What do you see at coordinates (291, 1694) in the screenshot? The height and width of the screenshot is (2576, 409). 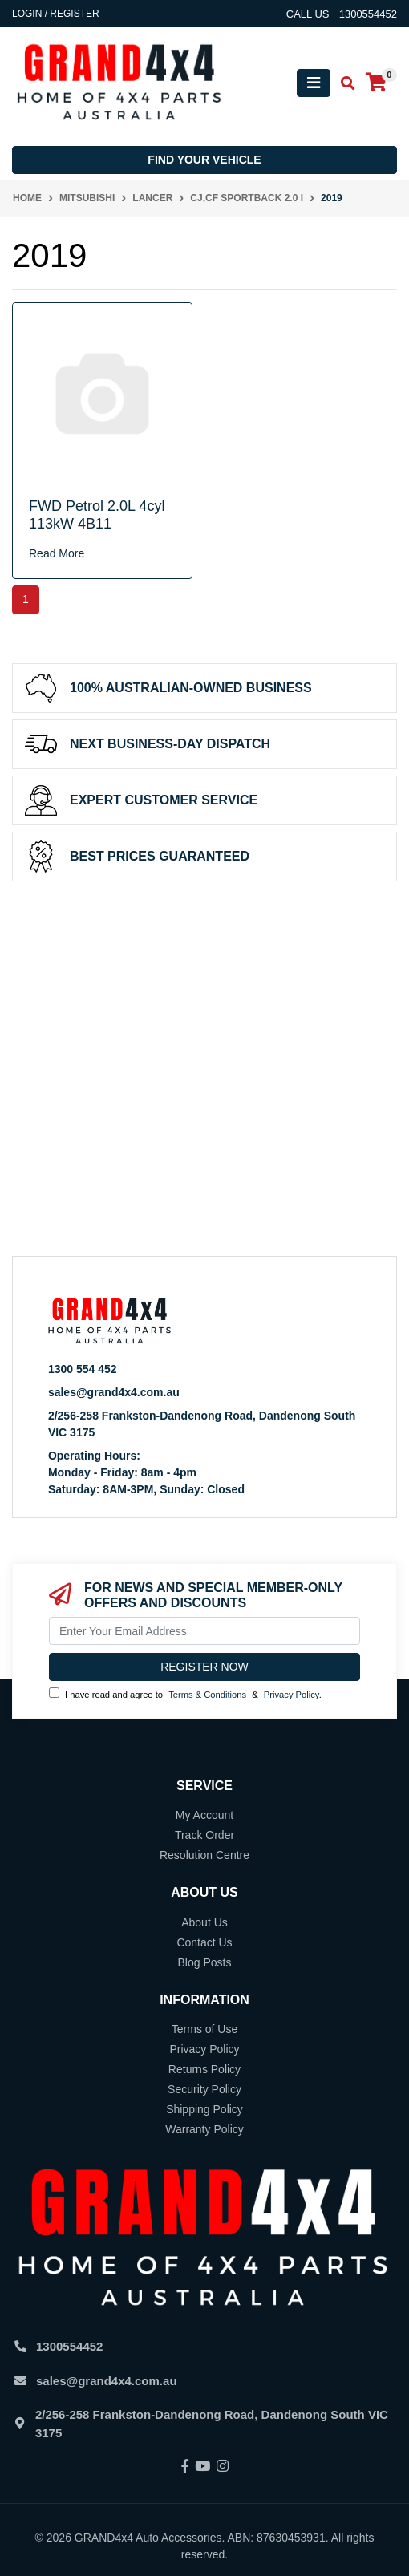 I see `Privacy Policy` at bounding box center [291, 1694].